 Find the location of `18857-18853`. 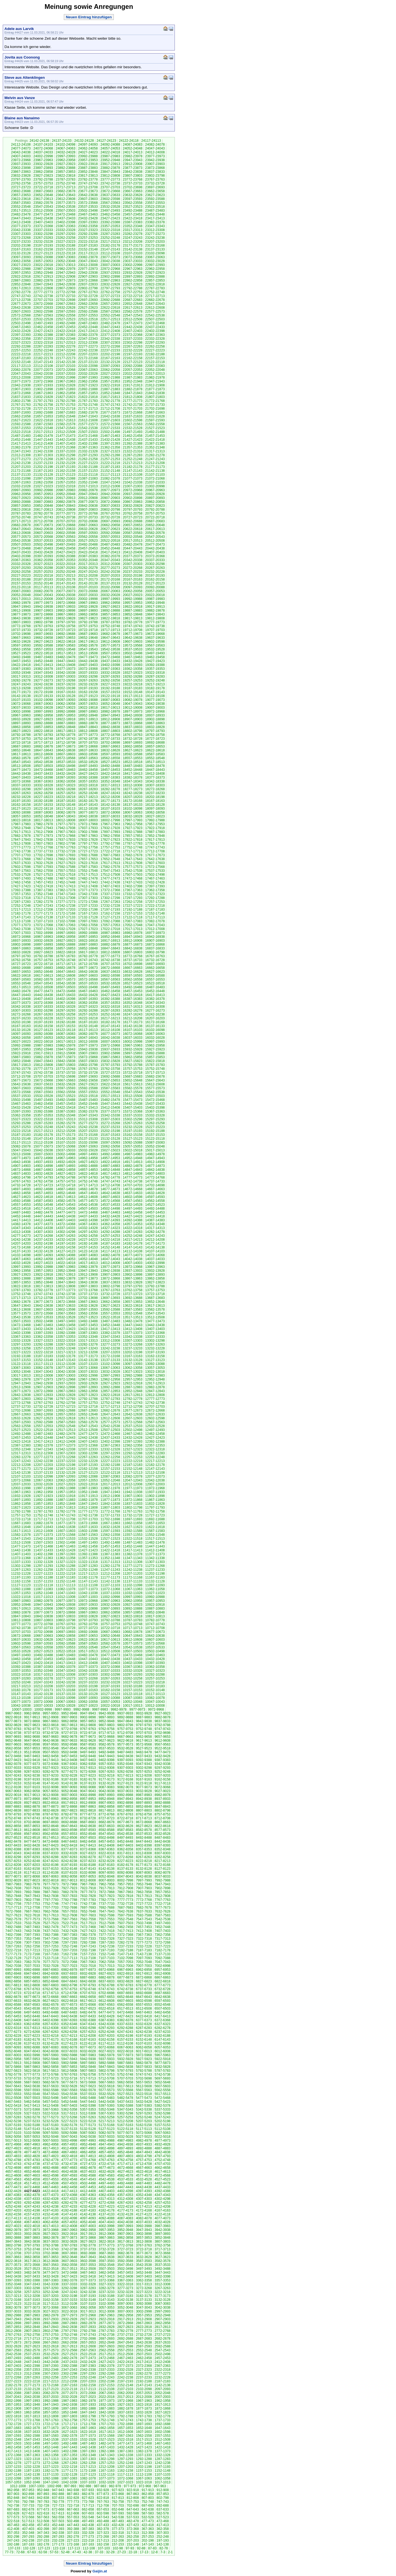

18857-18853 is located at coordinates (43, 727).